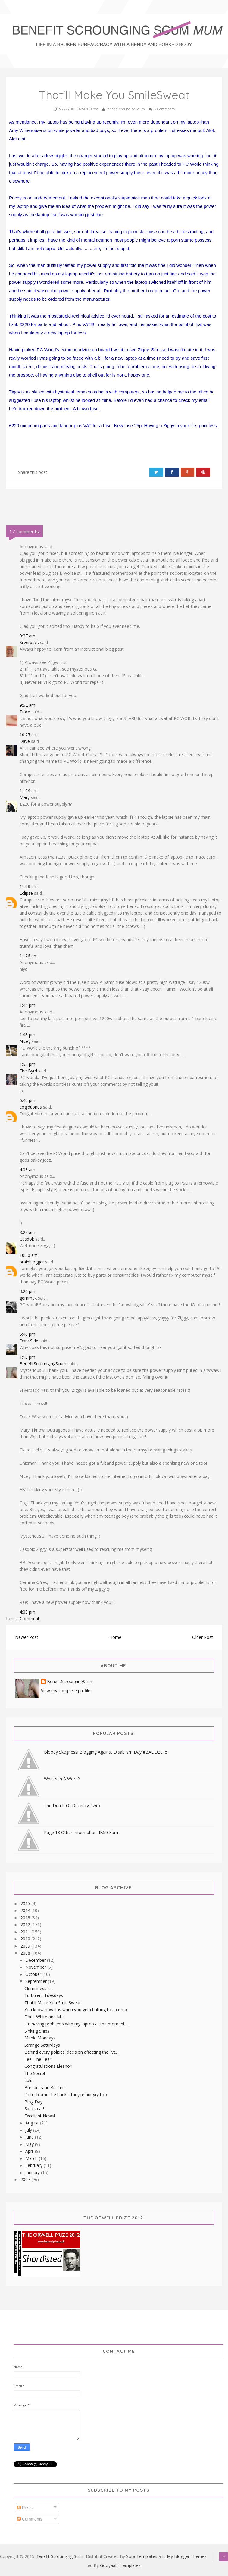 The height and width of the screenshot is (2576, 228). I want to click on What's In A Word?, so click(62, 1779).